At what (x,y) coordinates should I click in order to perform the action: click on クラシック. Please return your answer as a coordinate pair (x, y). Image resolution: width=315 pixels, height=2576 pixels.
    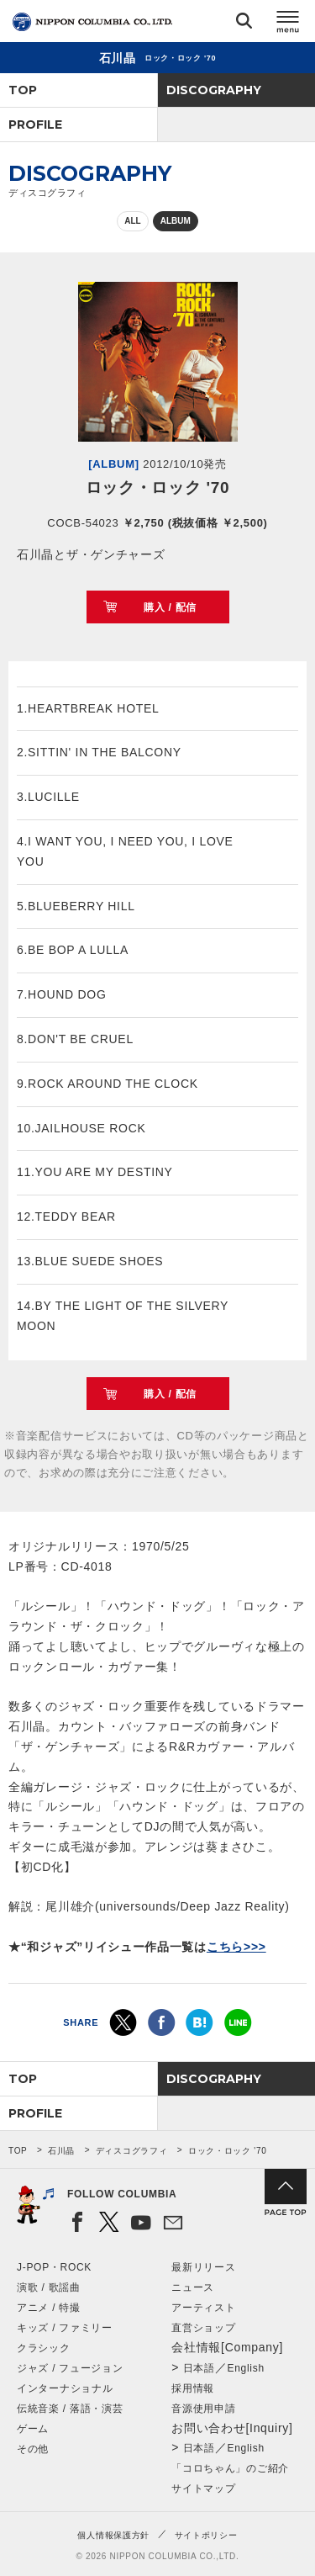
    Looking at the image, I should click on (44, 2348).